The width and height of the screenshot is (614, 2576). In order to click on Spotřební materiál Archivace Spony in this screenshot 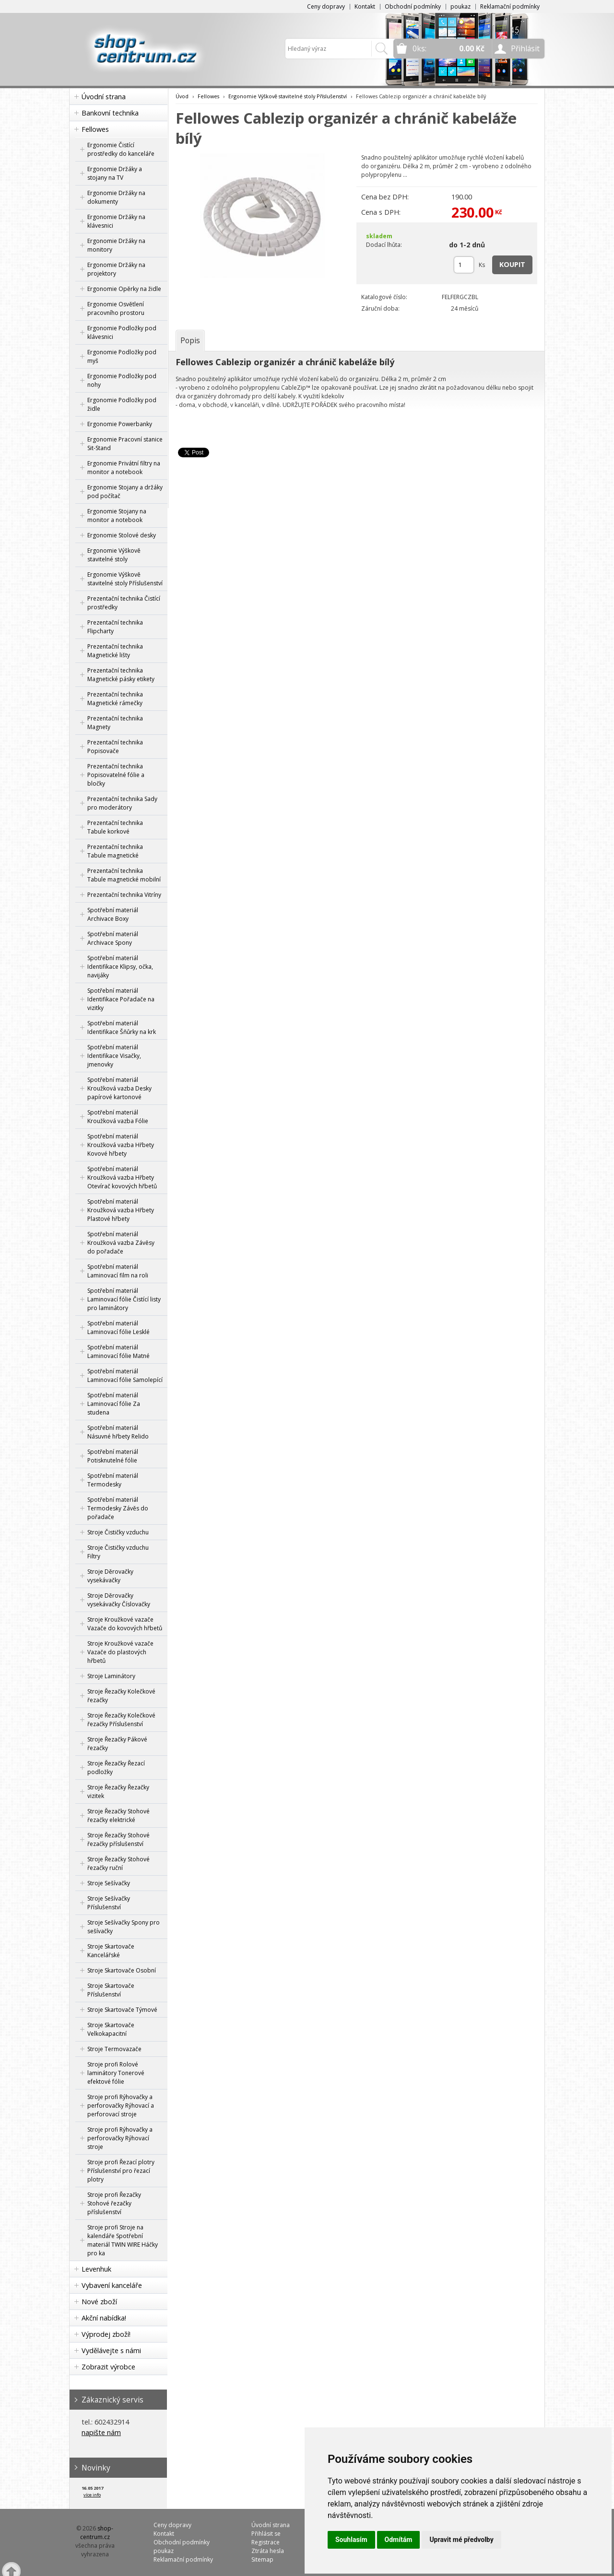, I will do `click(112, 938)`.